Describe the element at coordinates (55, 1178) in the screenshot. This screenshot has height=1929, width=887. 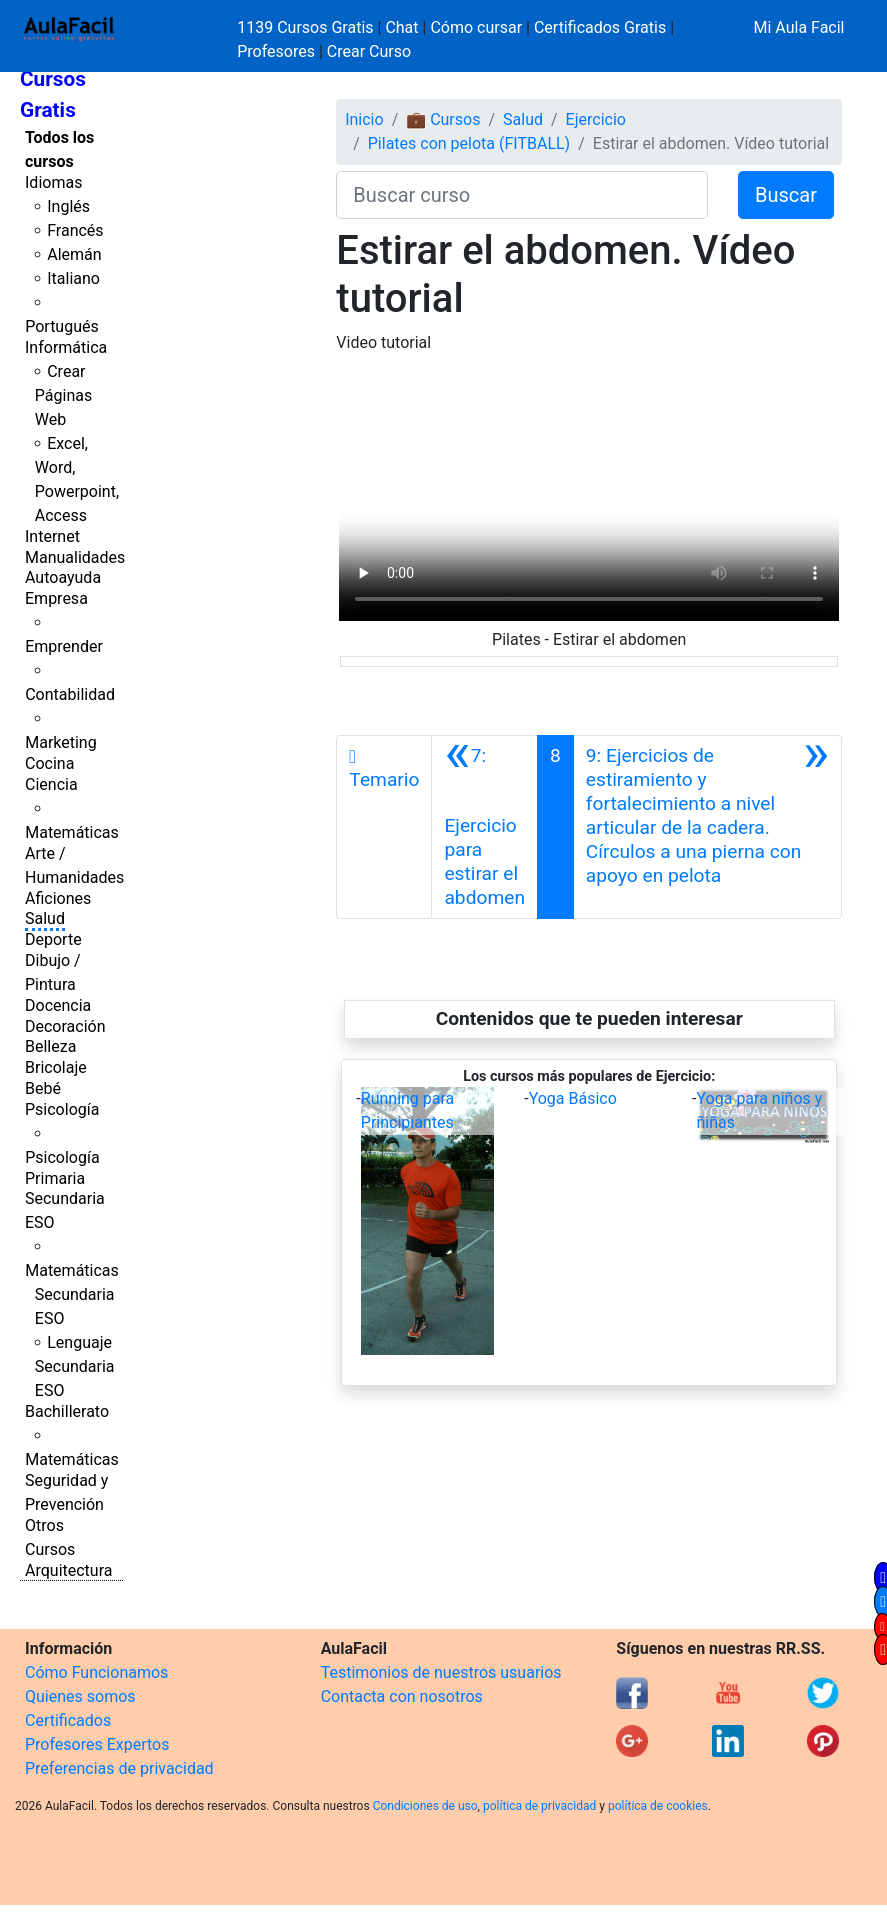
I see `Primaria` at that location.